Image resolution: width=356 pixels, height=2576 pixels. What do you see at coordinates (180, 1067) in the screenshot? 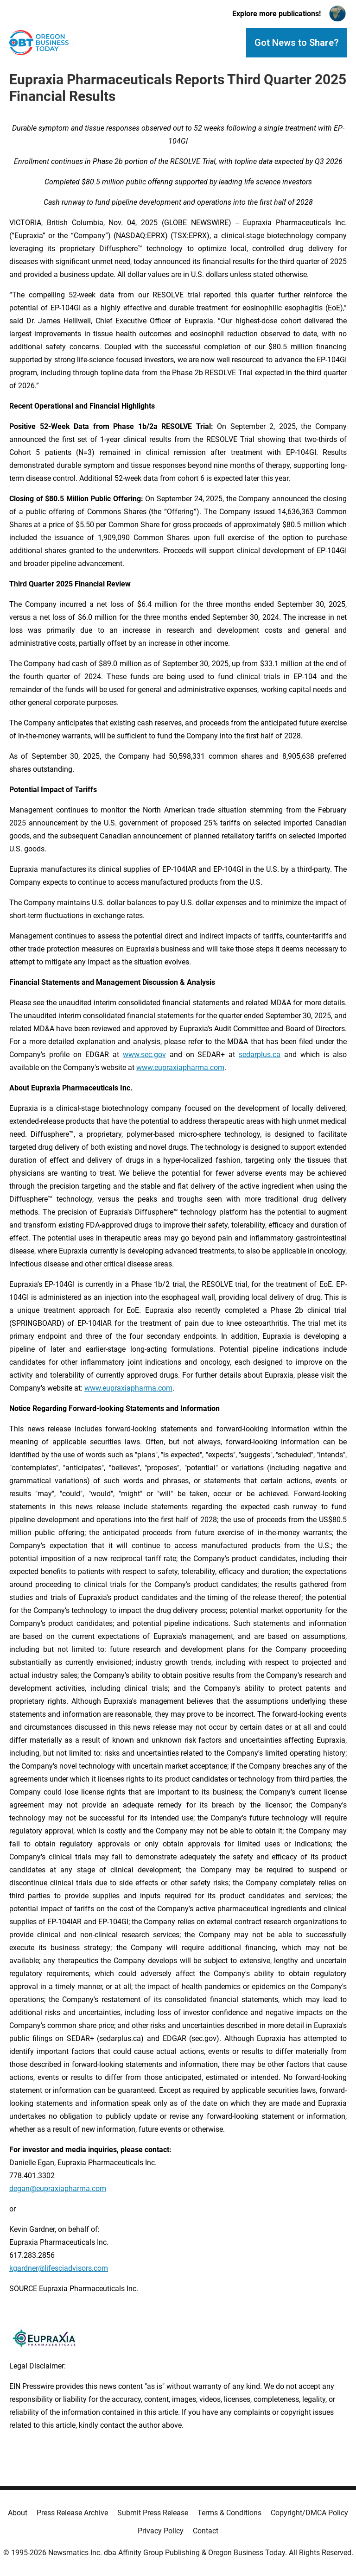
I see `www.eupraxiapharma.com` at bounding box center [180, 1067].